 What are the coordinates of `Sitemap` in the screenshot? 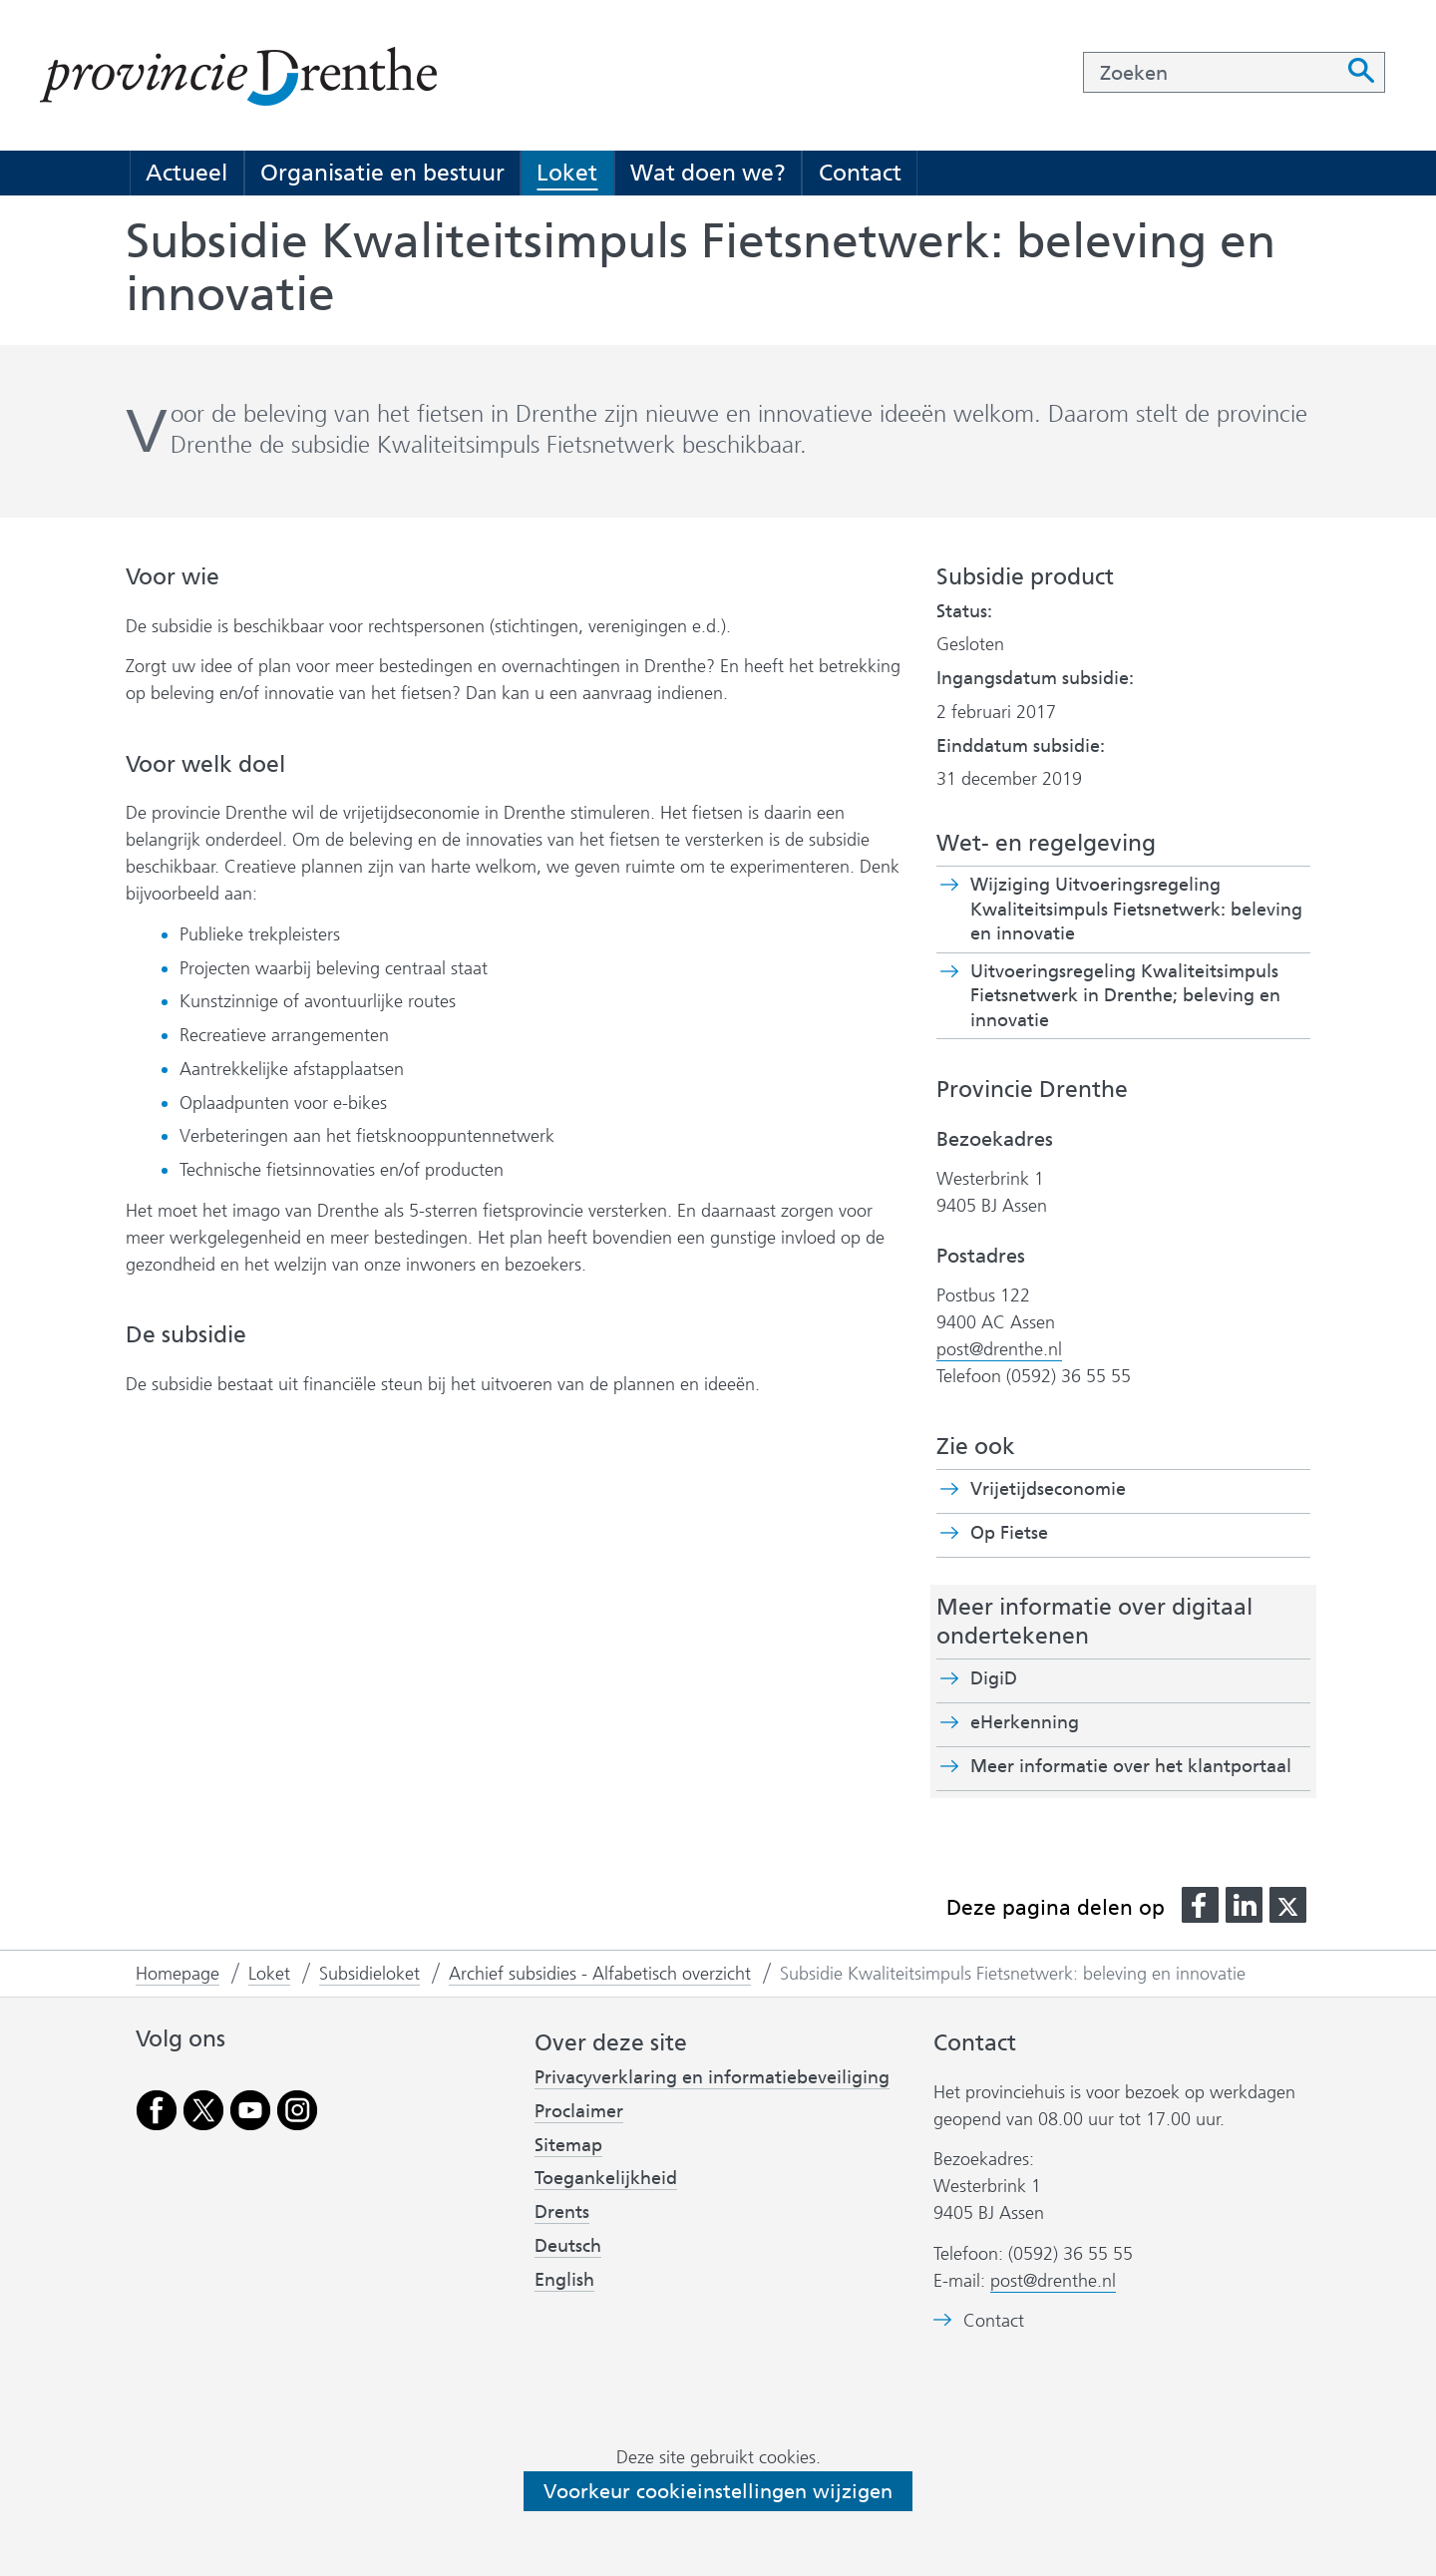 It's located at (568, 2145).